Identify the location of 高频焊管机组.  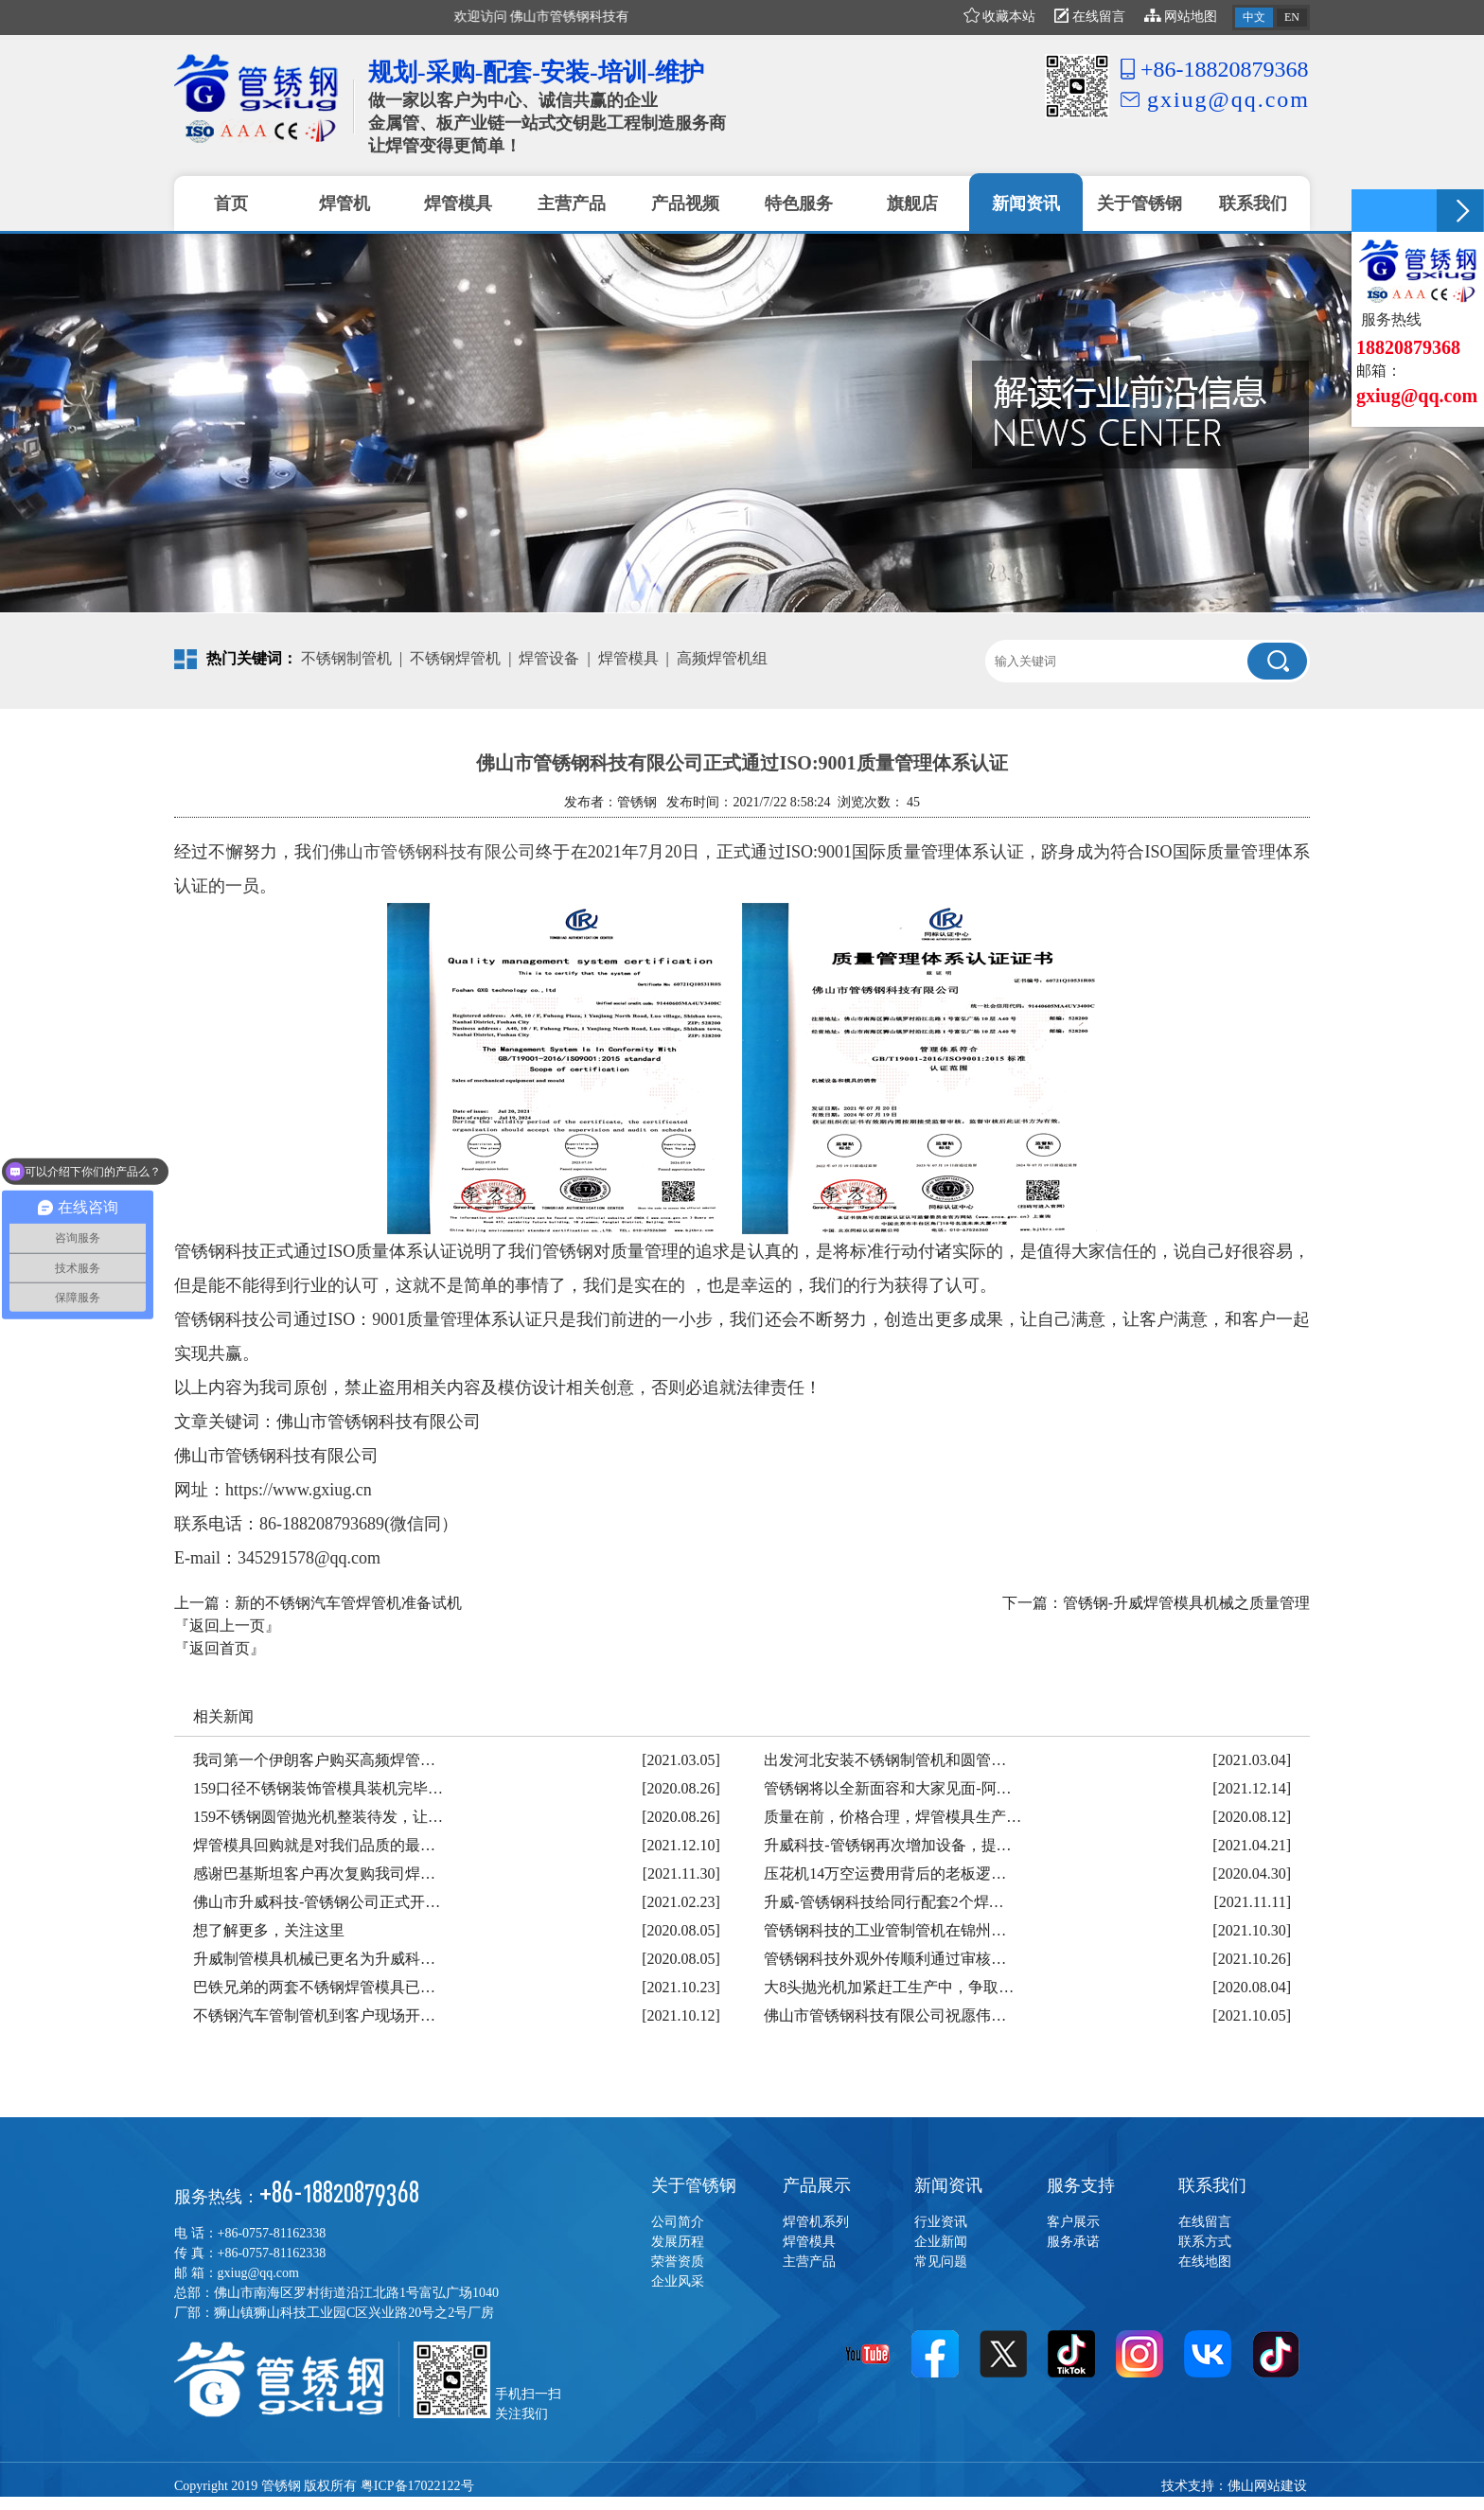
(722, 658).